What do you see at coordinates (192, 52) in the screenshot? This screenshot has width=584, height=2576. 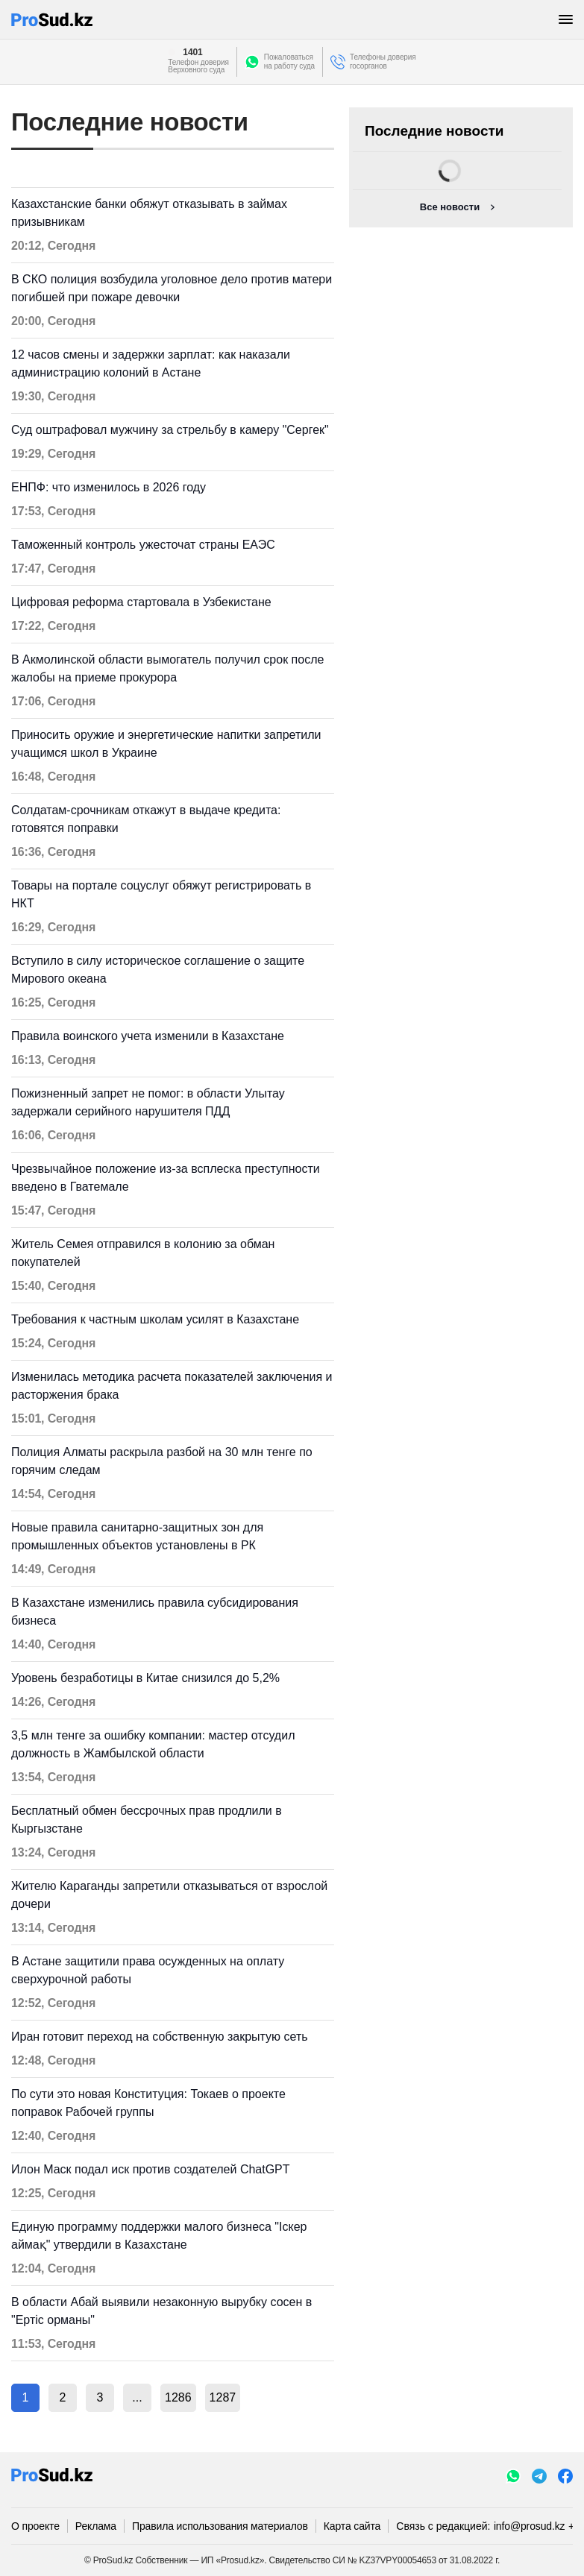 I see `1401` at bounding box center [192, 52].